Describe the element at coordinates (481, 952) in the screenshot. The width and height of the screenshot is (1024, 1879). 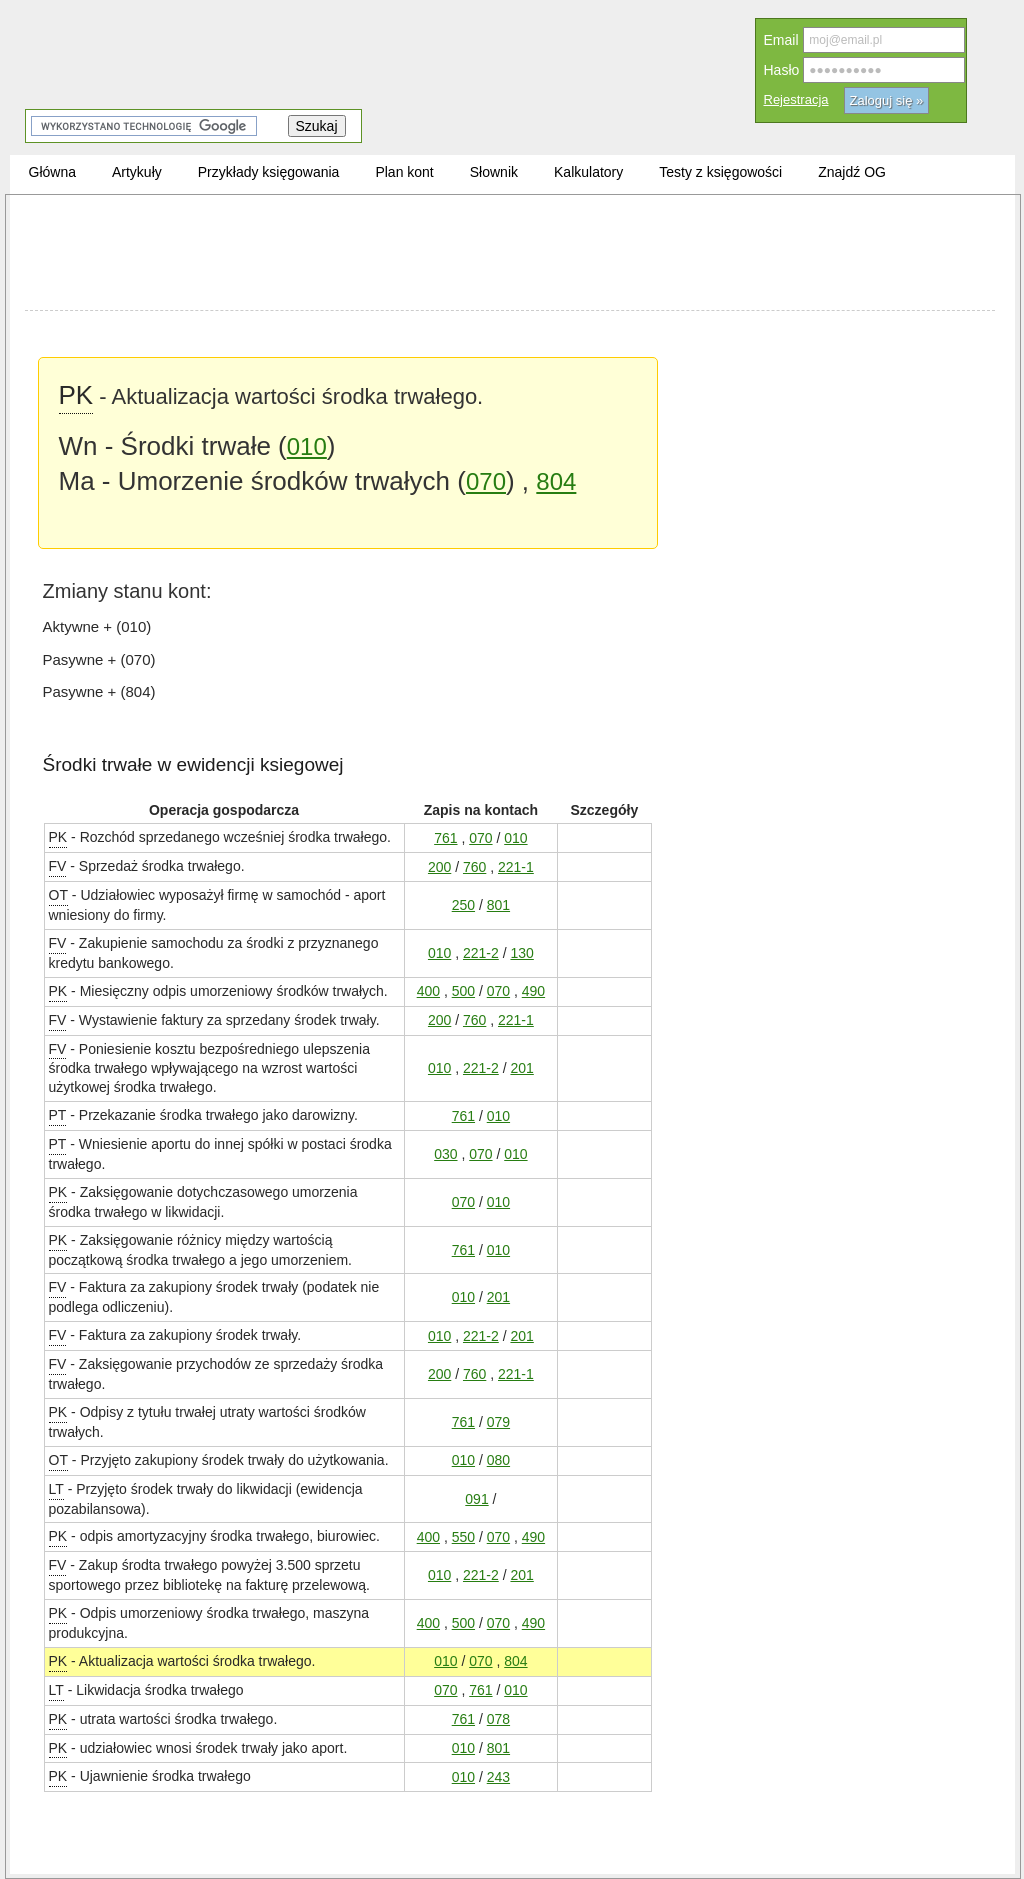
I see `221-2` at that location.